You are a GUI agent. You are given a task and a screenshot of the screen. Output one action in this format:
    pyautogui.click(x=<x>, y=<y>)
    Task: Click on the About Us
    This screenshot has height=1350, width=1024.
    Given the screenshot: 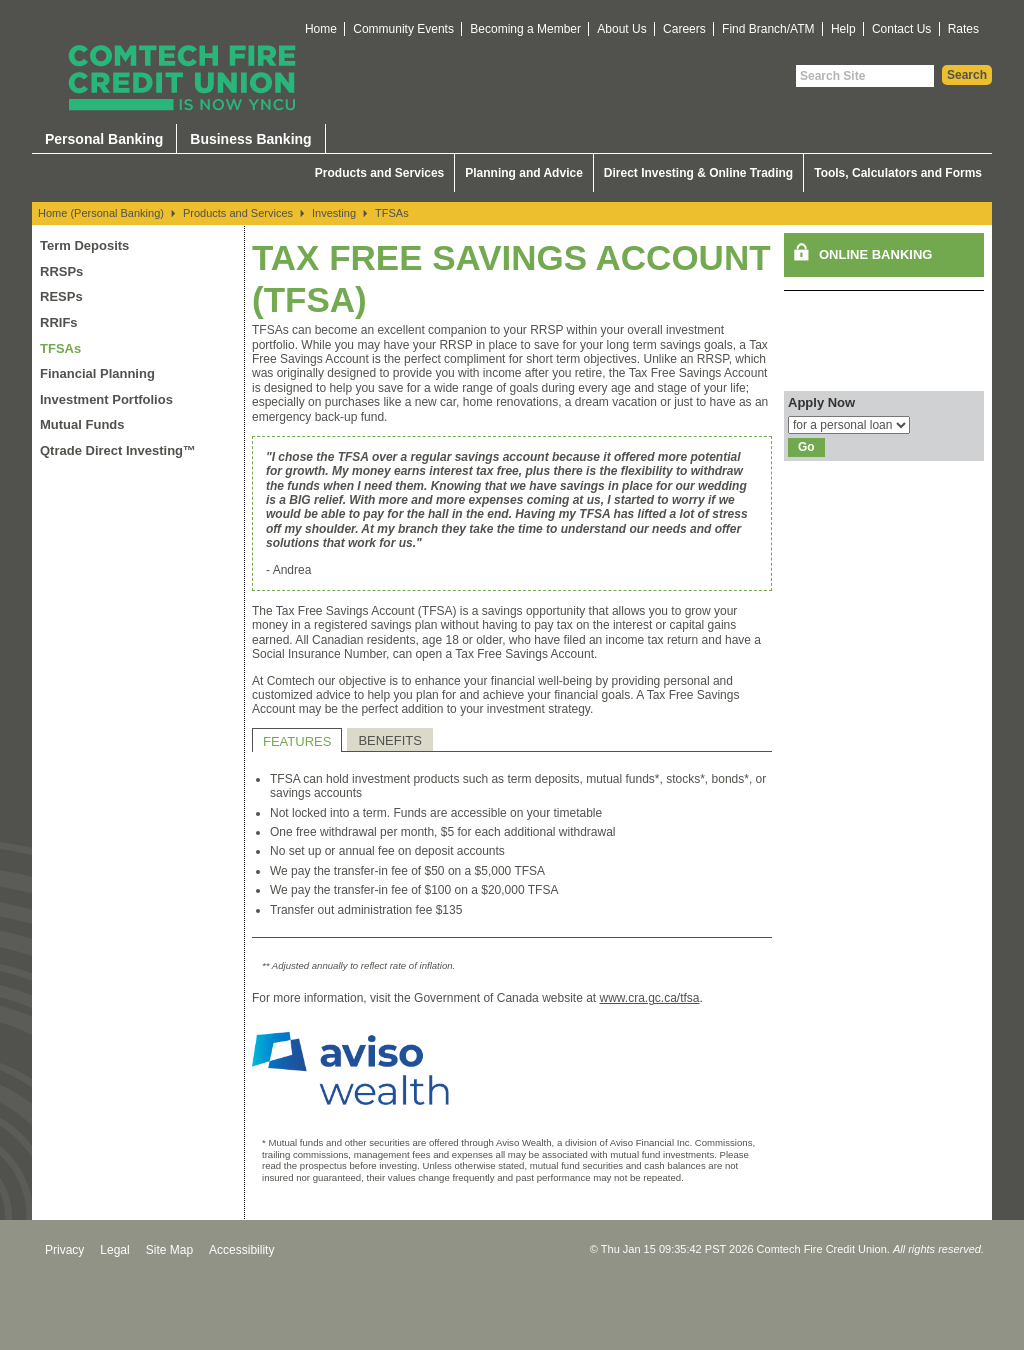 What is the action you would take?
    pyautogui.click(x=621, y=29)
    